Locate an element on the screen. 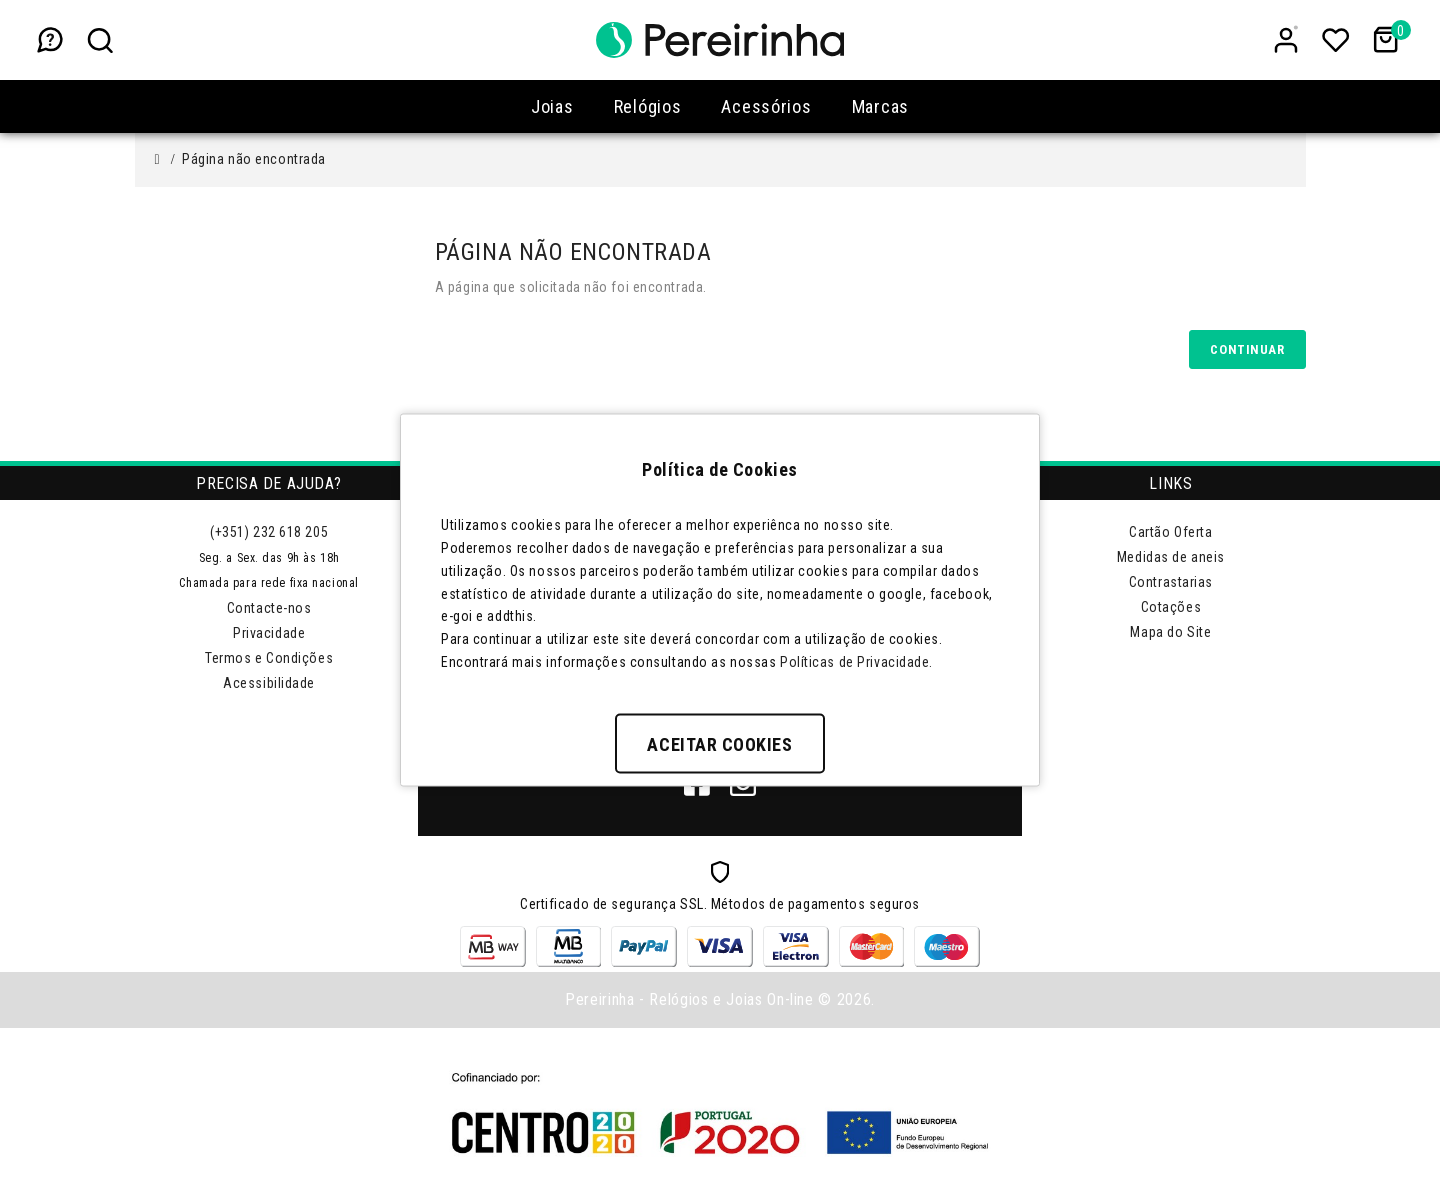  Mapa do Site is located at coordinates (1170, 632).